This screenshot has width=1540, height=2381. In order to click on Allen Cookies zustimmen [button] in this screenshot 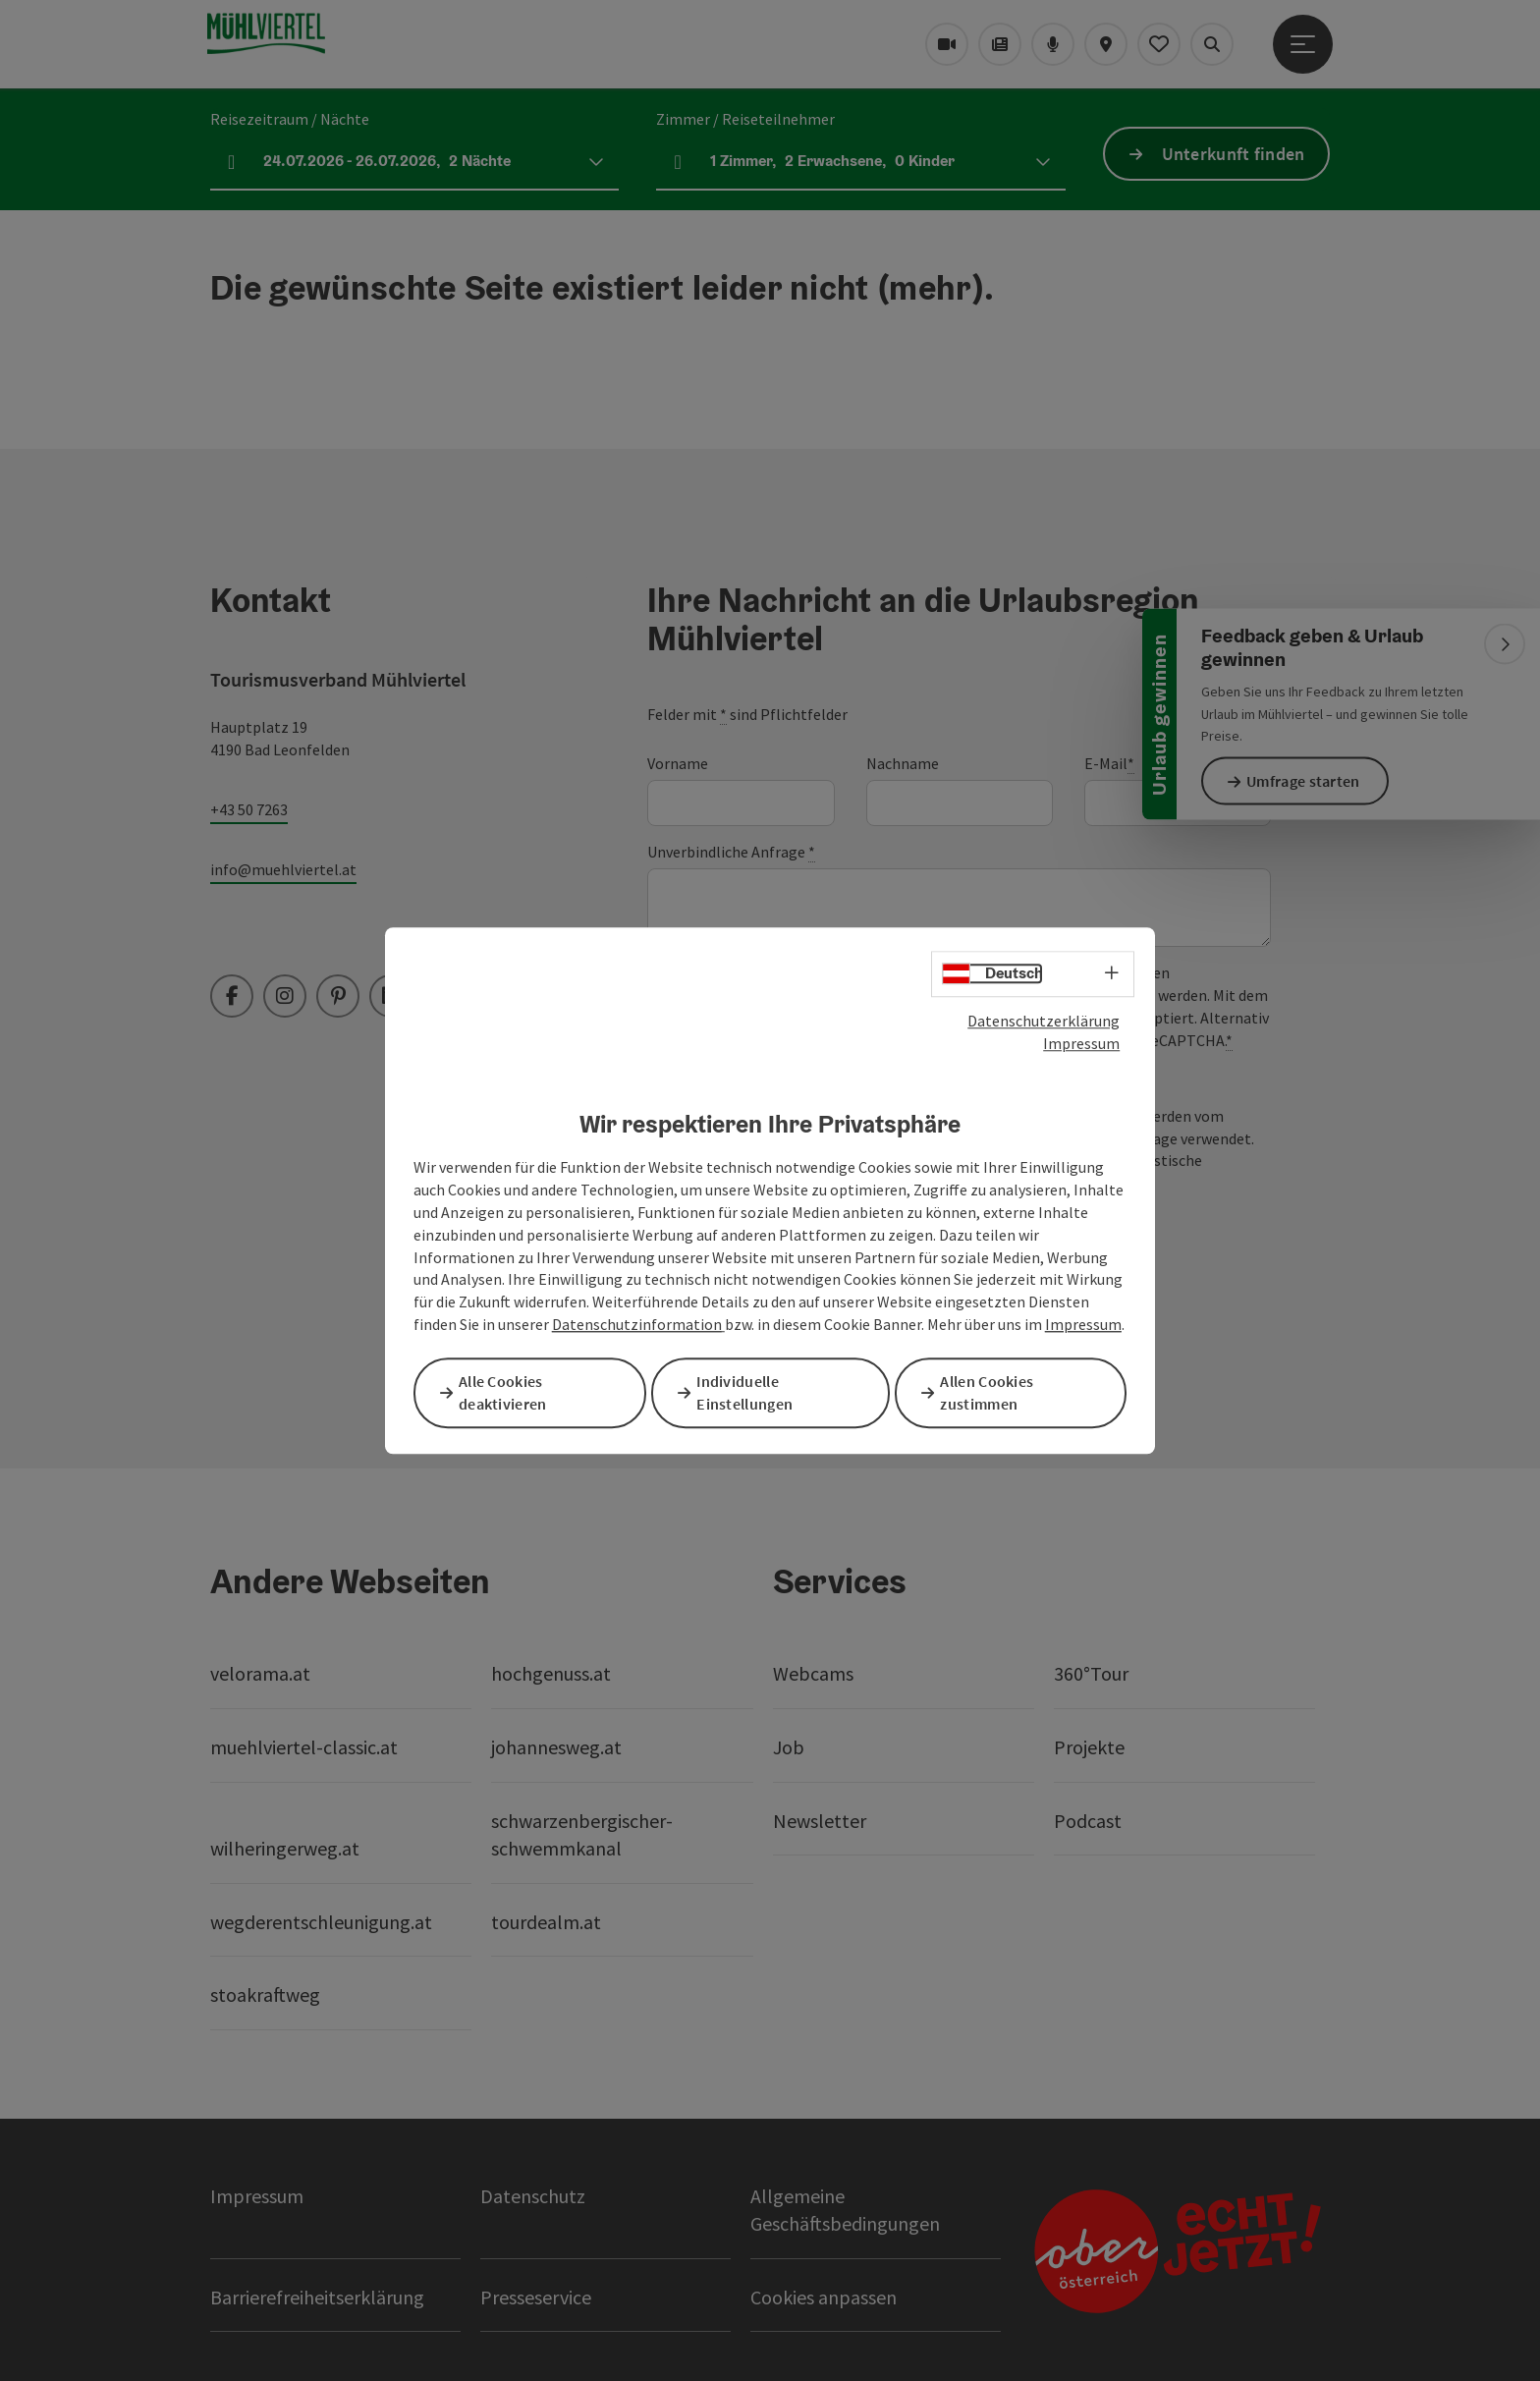, I will do `click(994, 1392)`.